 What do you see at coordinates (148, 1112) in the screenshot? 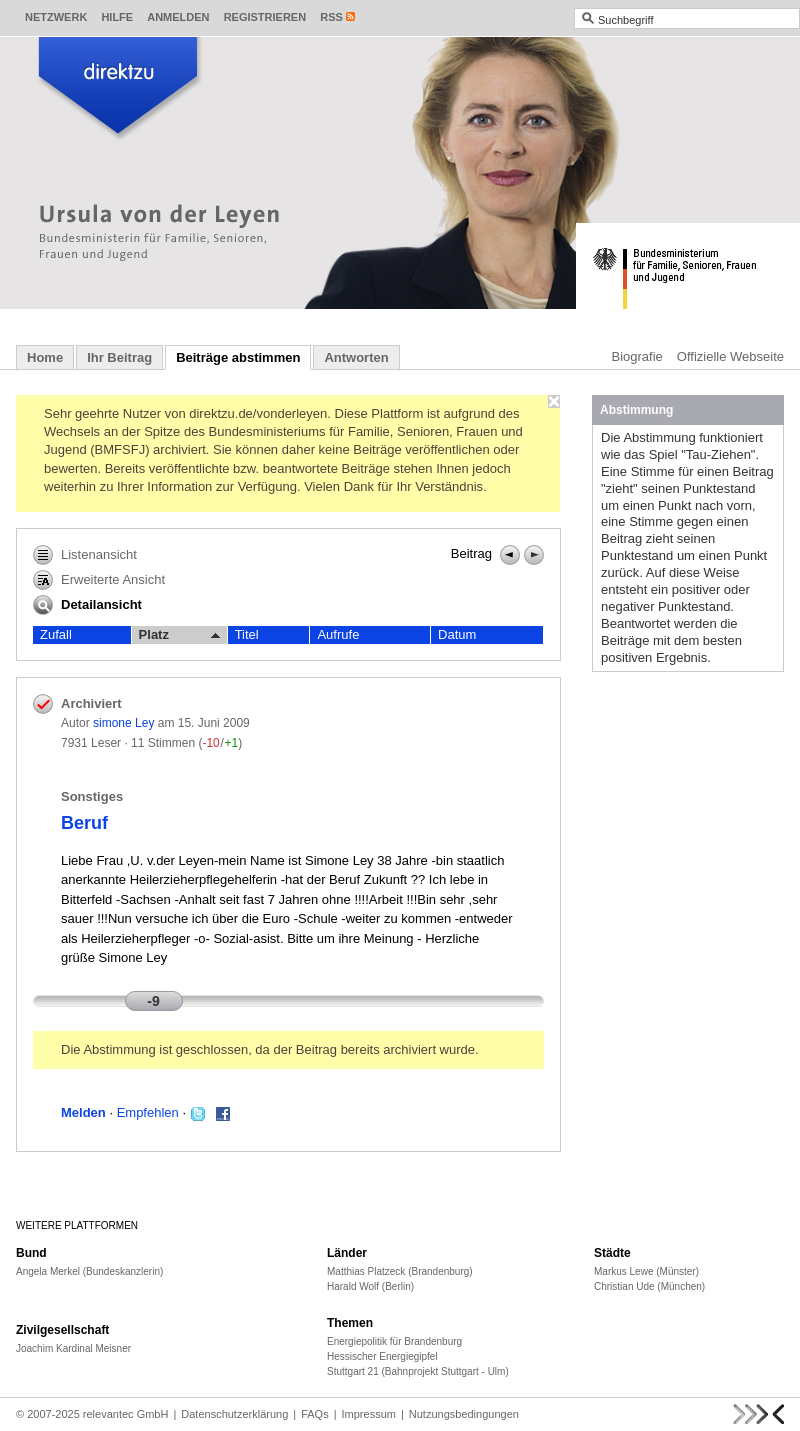
I see `Empfehlen` at bounding box center [148, 1112].